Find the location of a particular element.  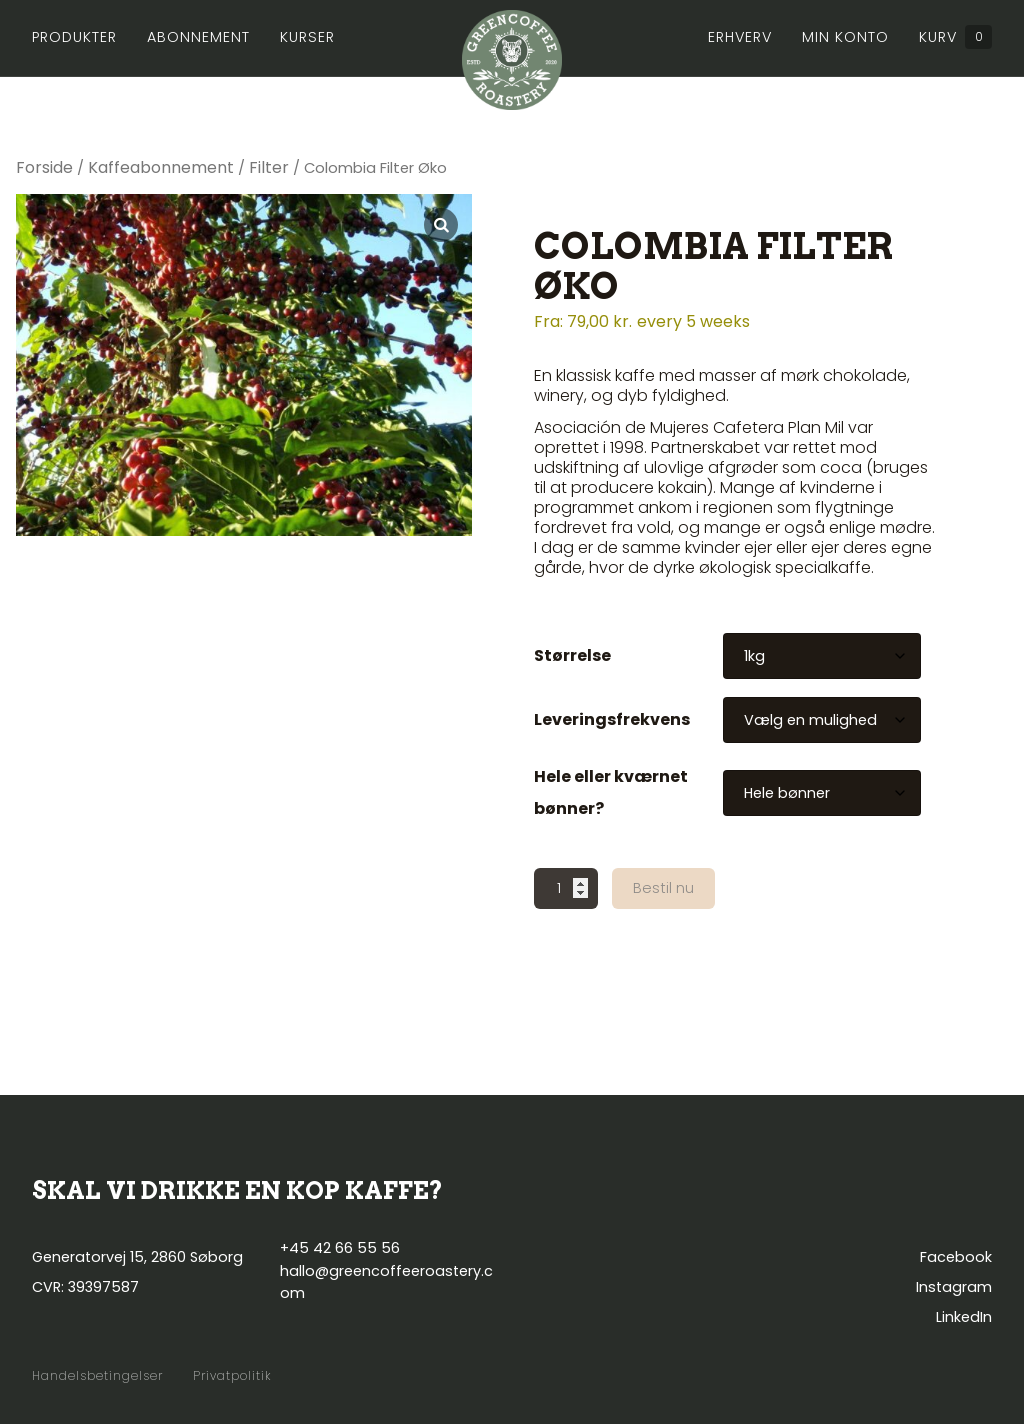

Forside is located at coordinates (44, 167).